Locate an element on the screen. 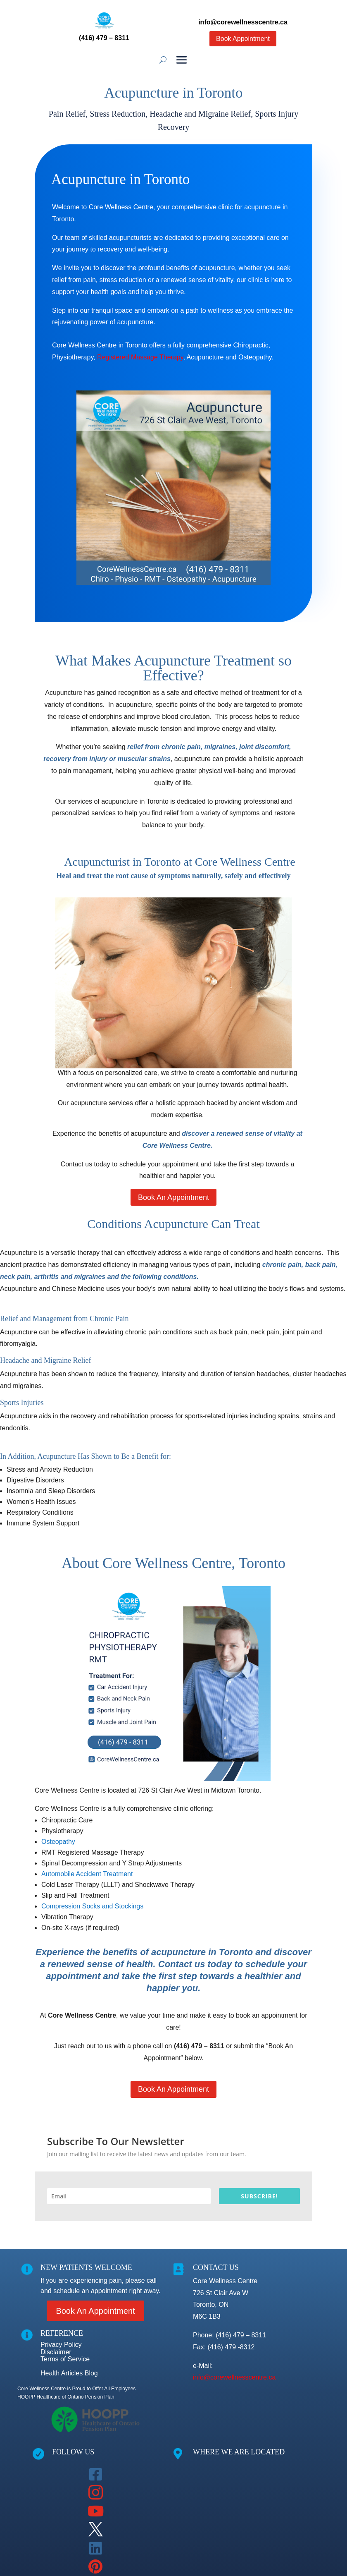  Book Appointment is located at coordinates (243, 38).